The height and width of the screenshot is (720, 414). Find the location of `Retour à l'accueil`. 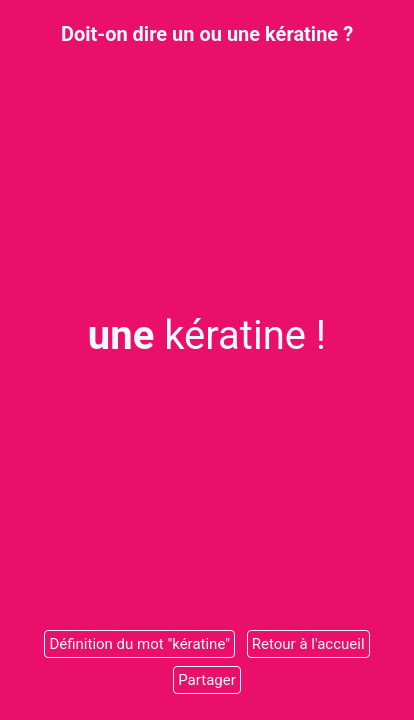

Retour à l'accueil is located at coordinates (308, 644).